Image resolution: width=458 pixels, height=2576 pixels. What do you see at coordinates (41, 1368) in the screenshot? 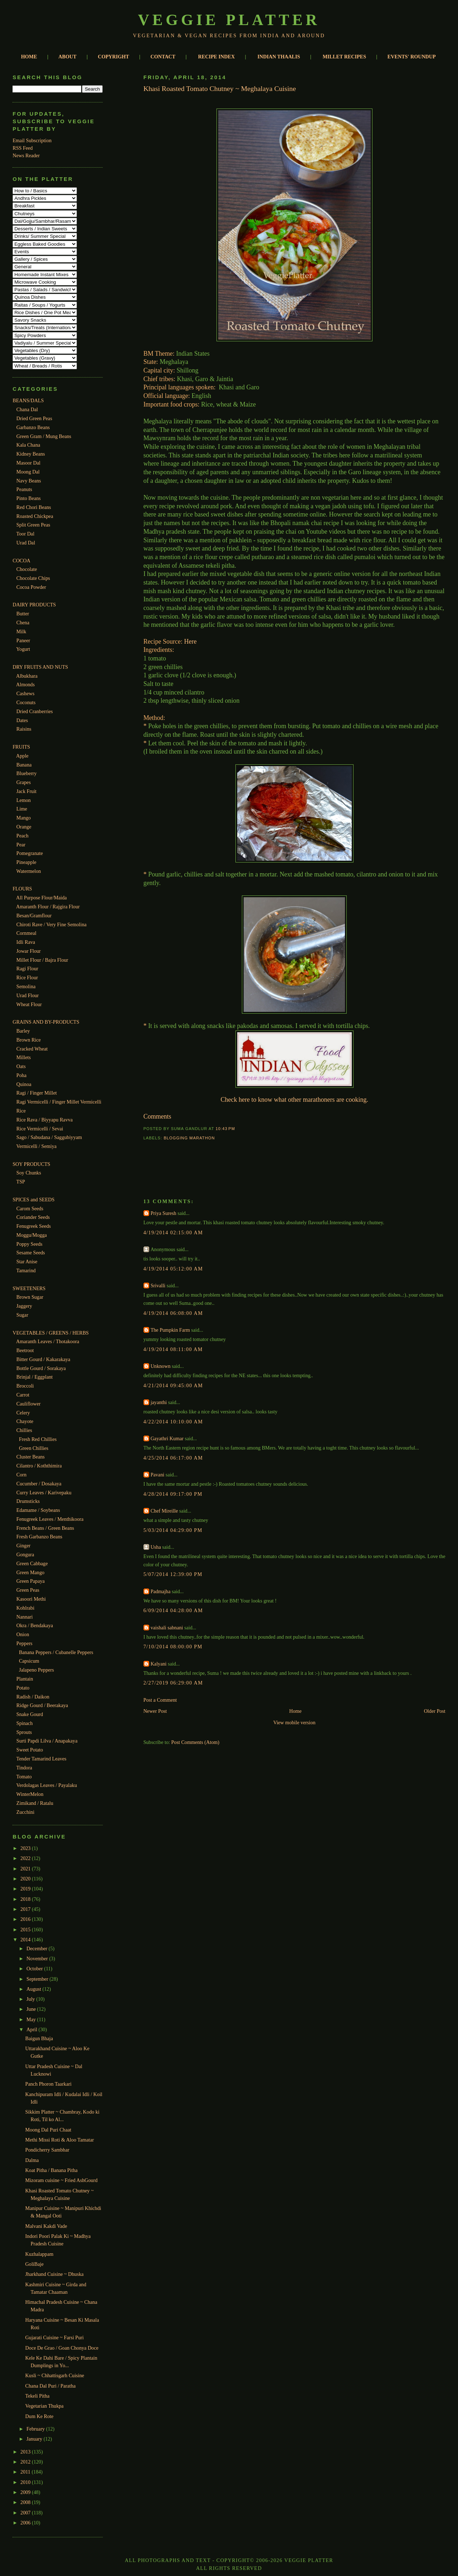
I see `Bottle Gourd / Sorakaya` at bounding box center [41, 1368].